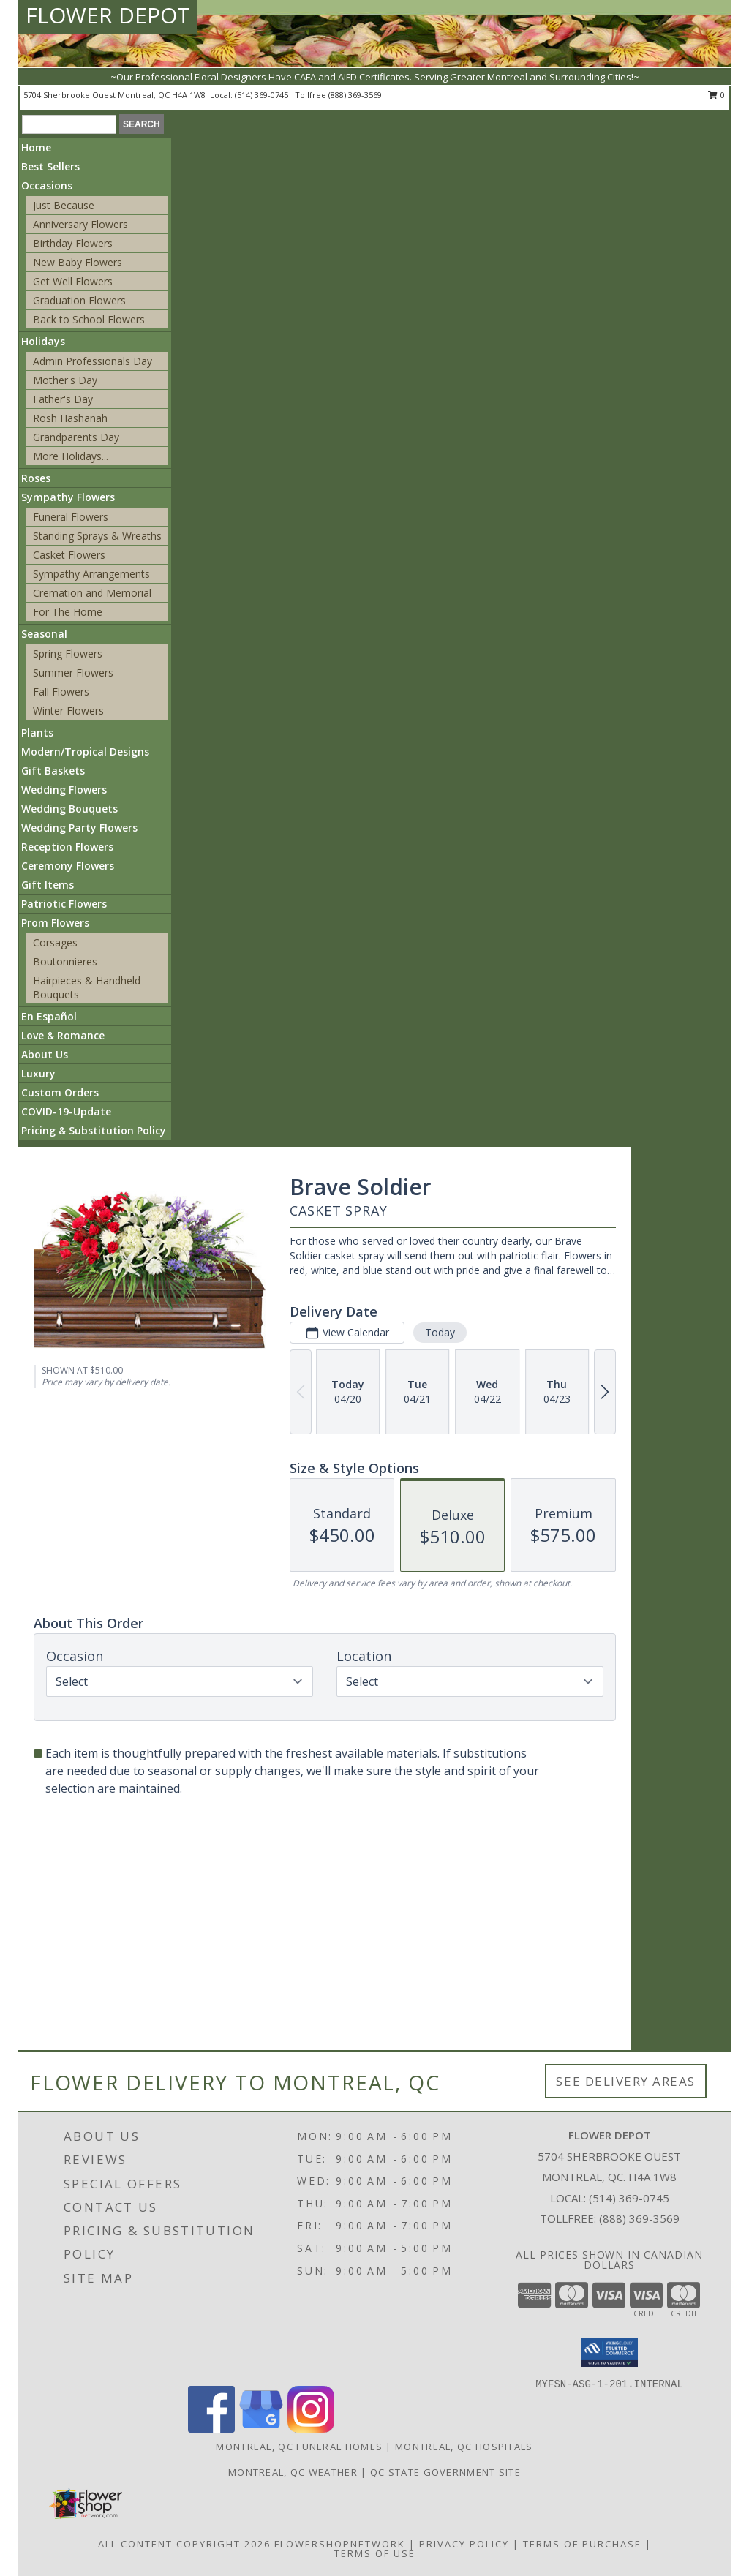  I want to click on [View our Instagram], so click(310, 2429).